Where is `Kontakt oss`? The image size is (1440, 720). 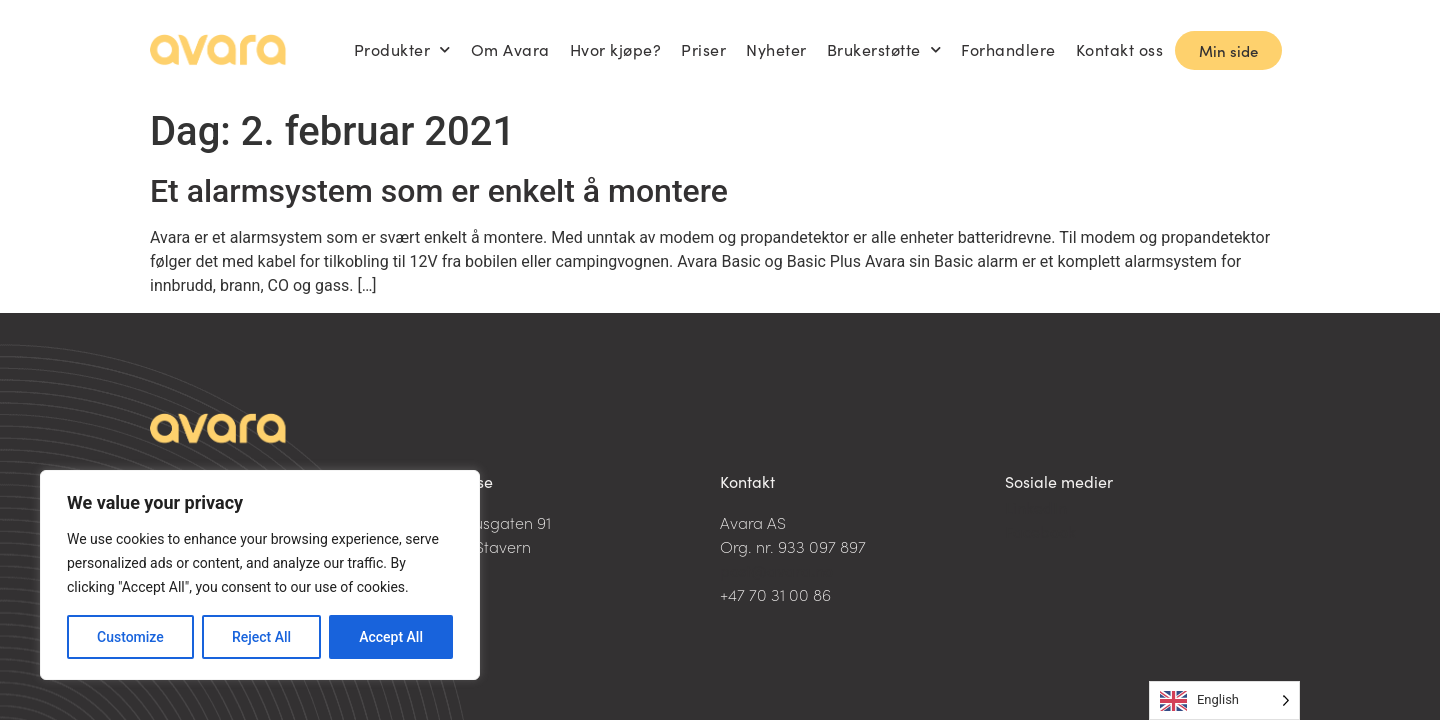 Kontakt oss is located at coordinates (1120, 49).